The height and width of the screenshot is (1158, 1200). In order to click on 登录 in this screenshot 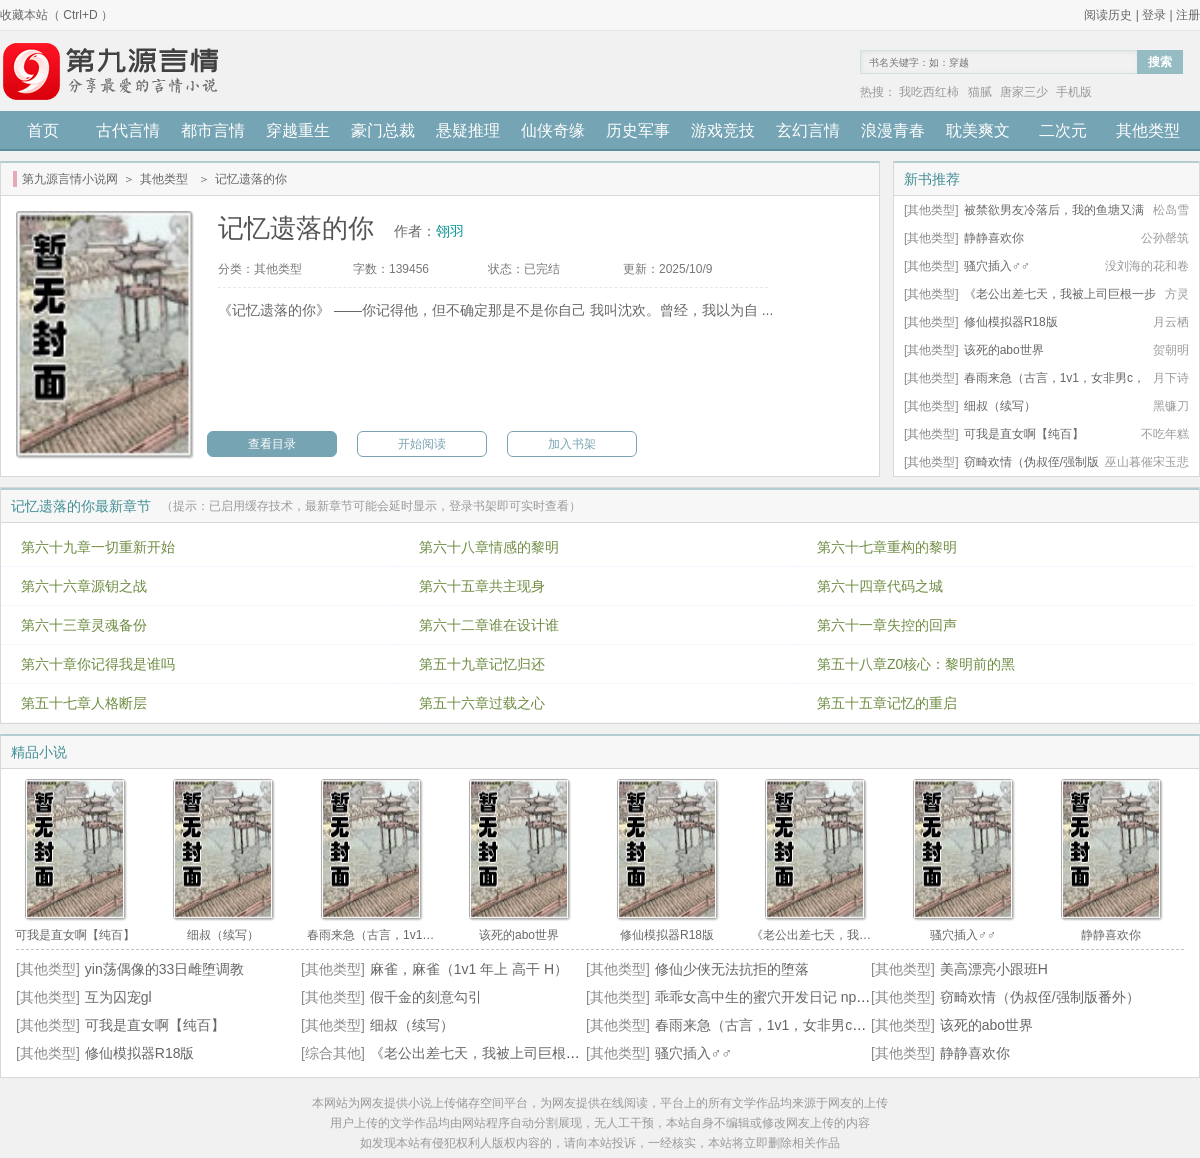, I will do `click(1154, 15)`.